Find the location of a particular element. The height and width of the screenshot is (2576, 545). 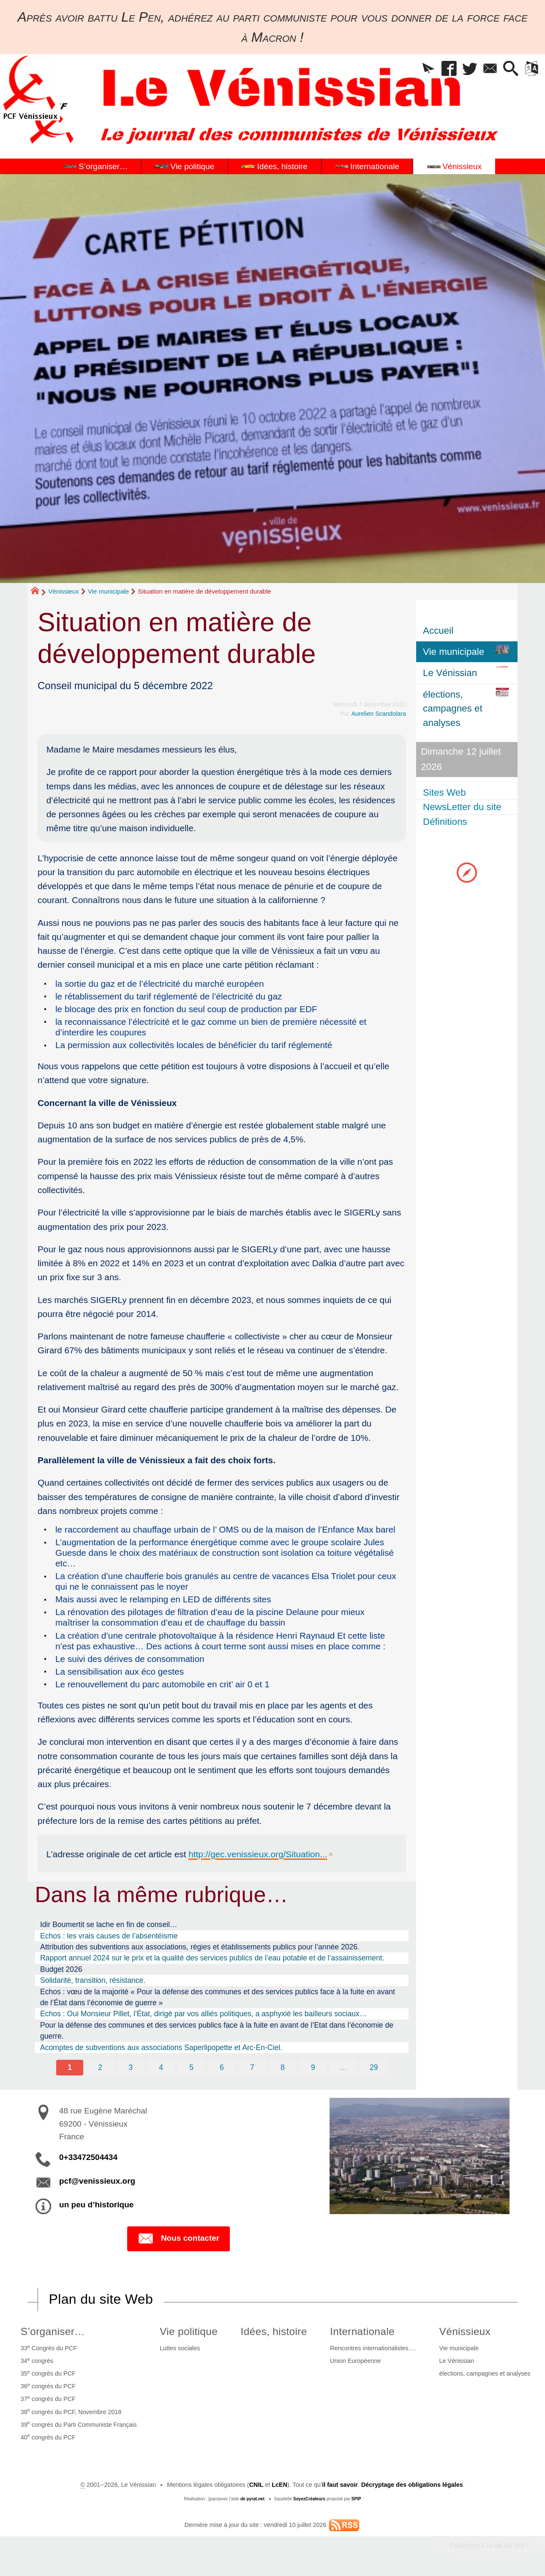

38 congrès du PCF, Novembre 2018 is located at coordinates (71, 2411).